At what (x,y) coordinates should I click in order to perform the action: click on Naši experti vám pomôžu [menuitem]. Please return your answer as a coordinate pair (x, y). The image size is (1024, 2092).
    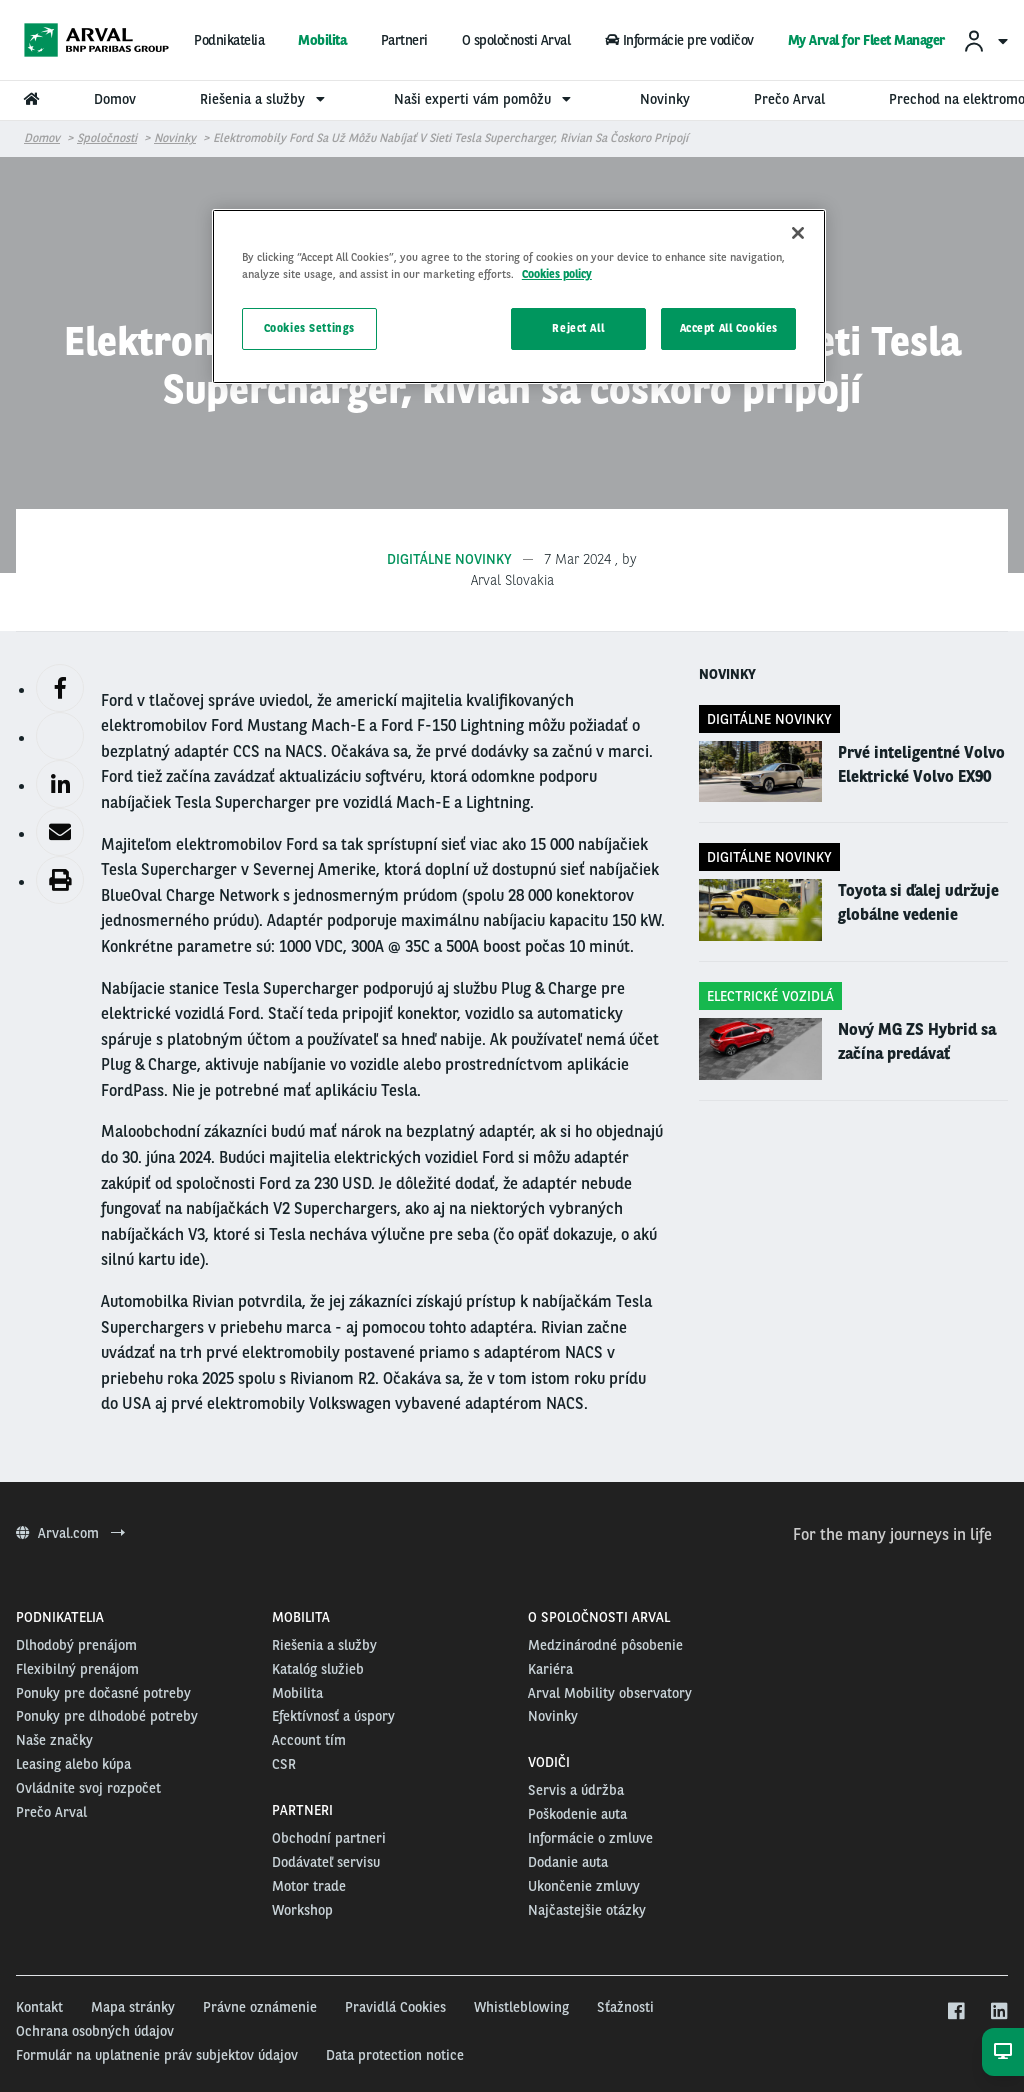
    Looking at the image, I should click on (485, 99).